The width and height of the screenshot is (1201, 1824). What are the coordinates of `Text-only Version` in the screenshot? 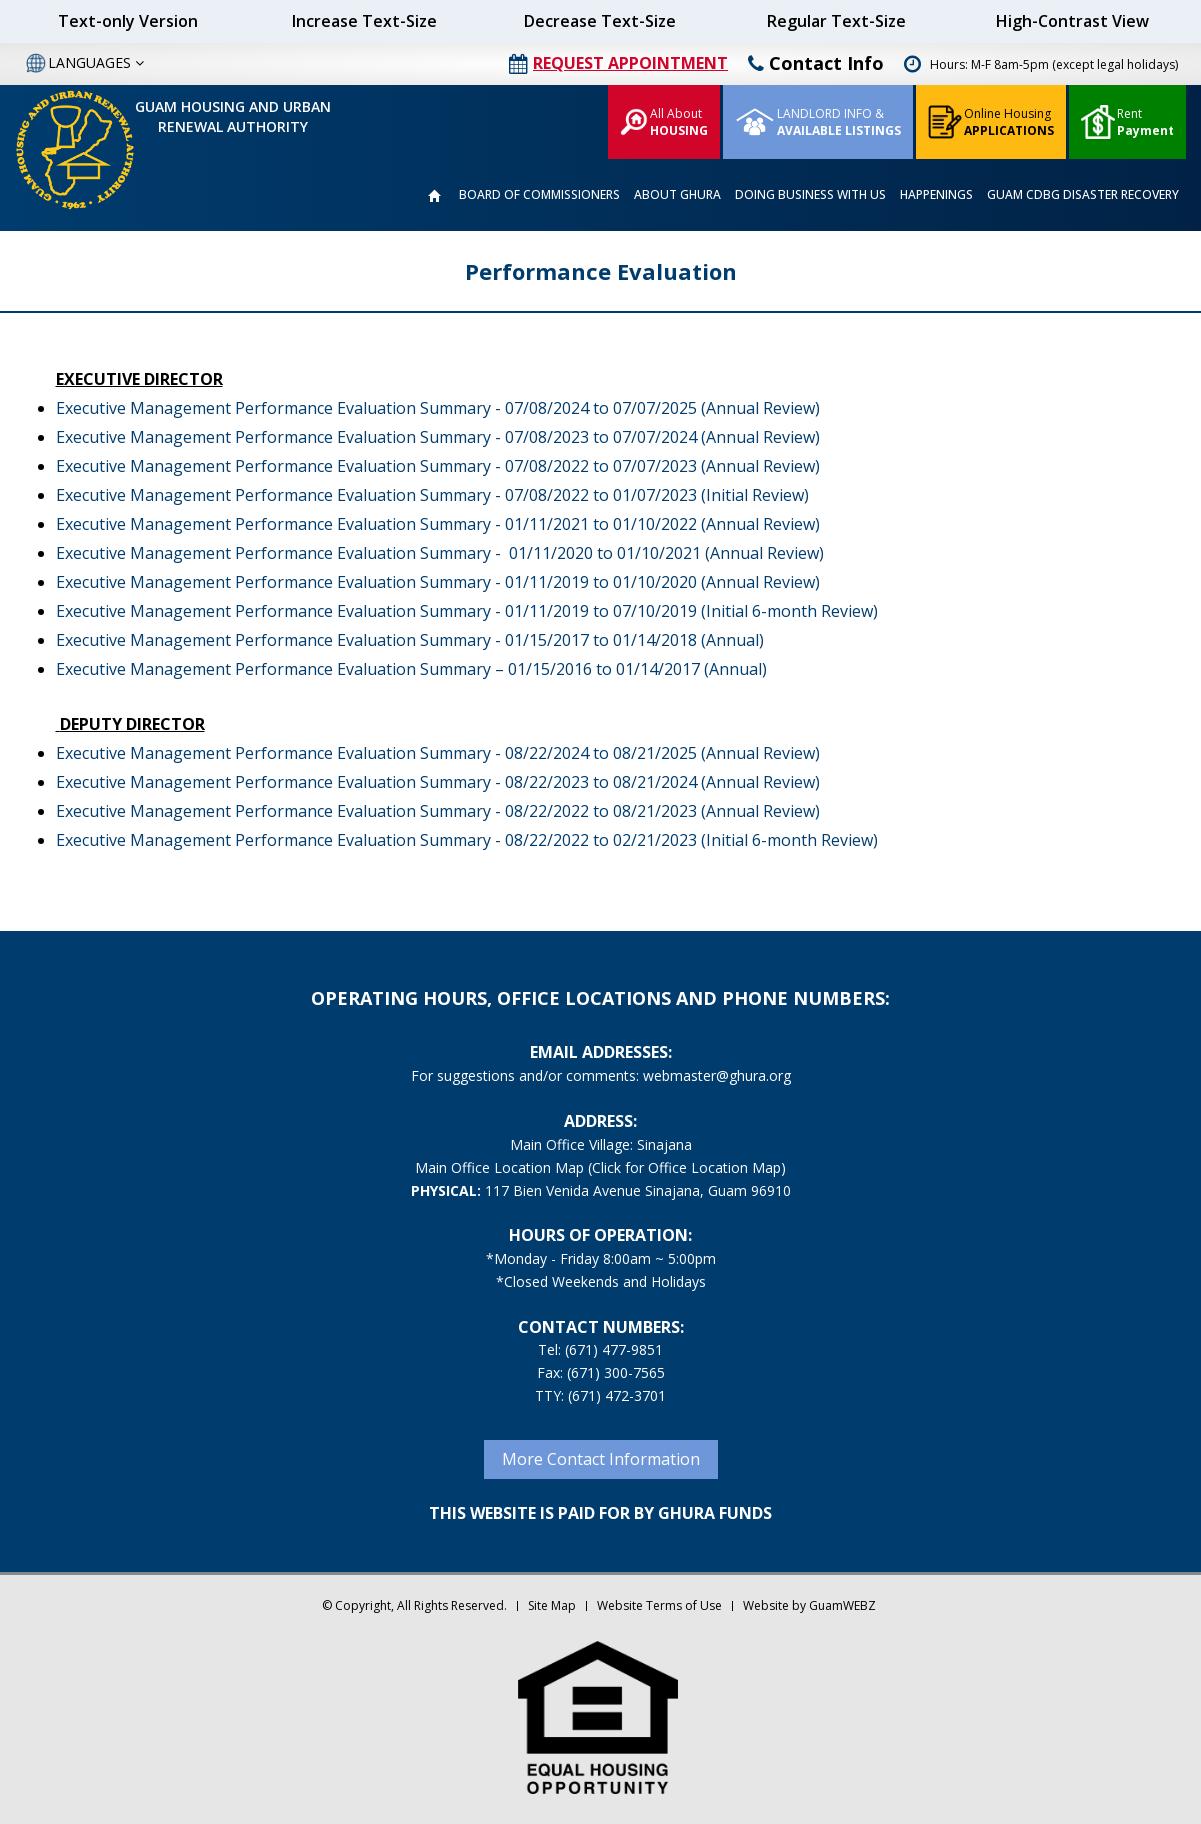 It's located at (128, 21).